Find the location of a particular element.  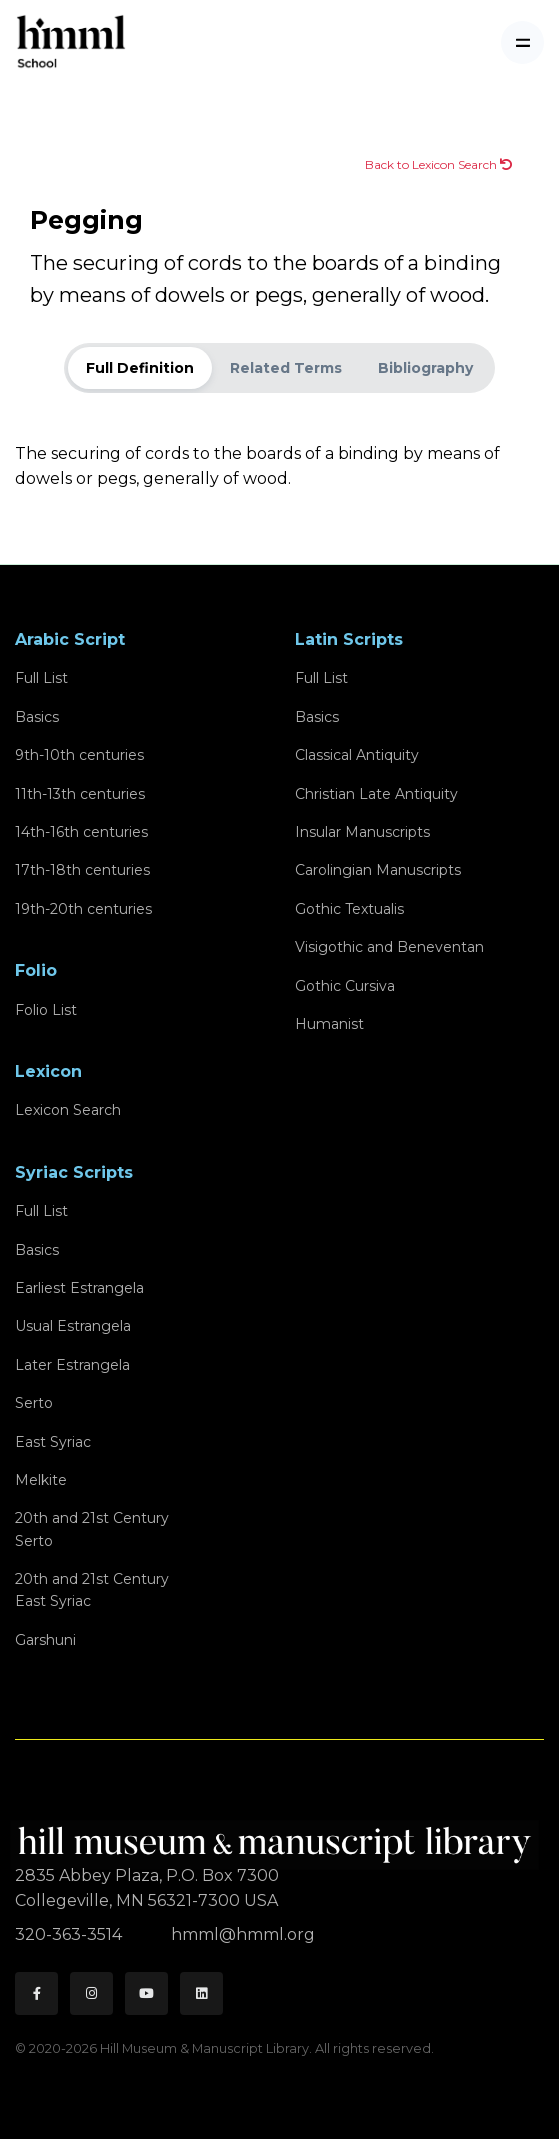

Bibliography [tab] is located at coordinates (425, 368).